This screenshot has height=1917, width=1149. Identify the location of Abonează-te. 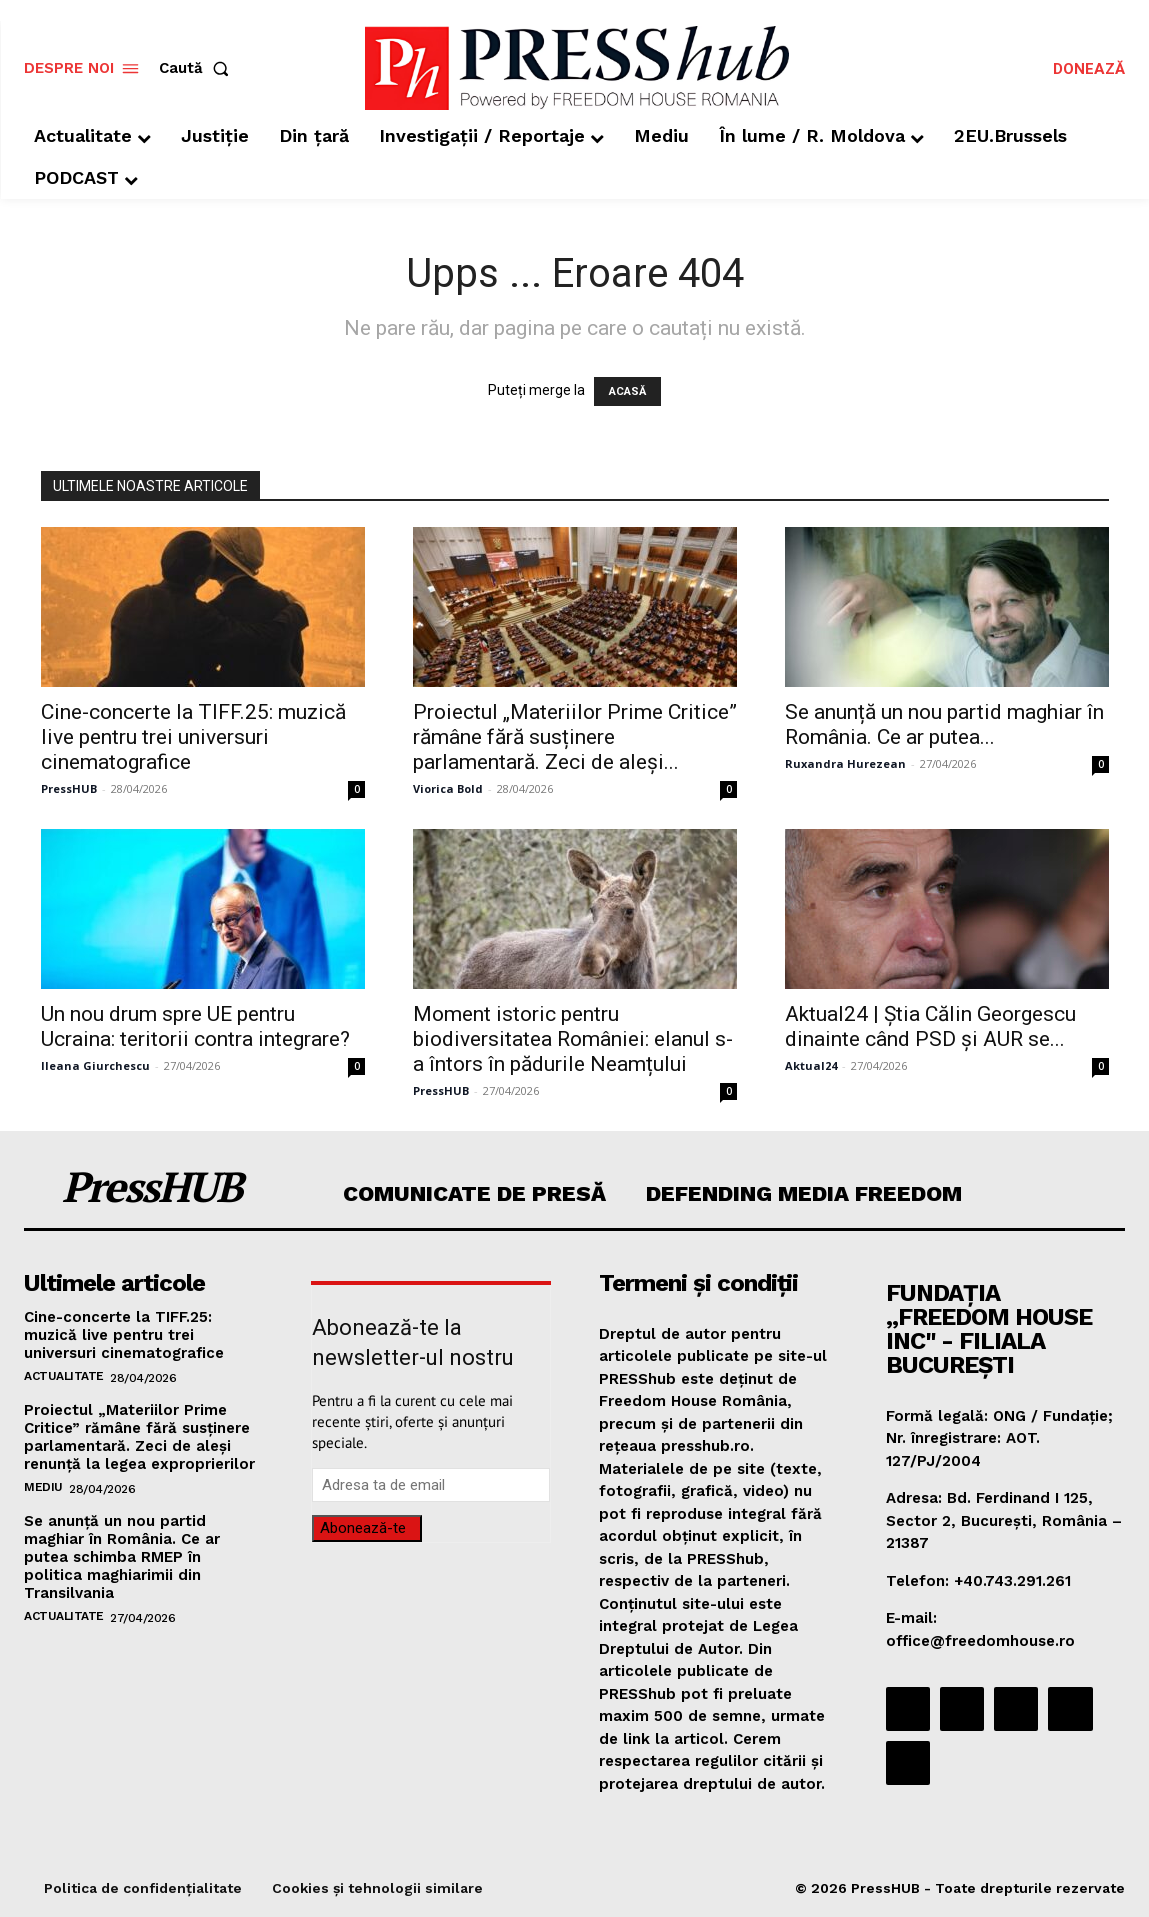
(363, 1528).